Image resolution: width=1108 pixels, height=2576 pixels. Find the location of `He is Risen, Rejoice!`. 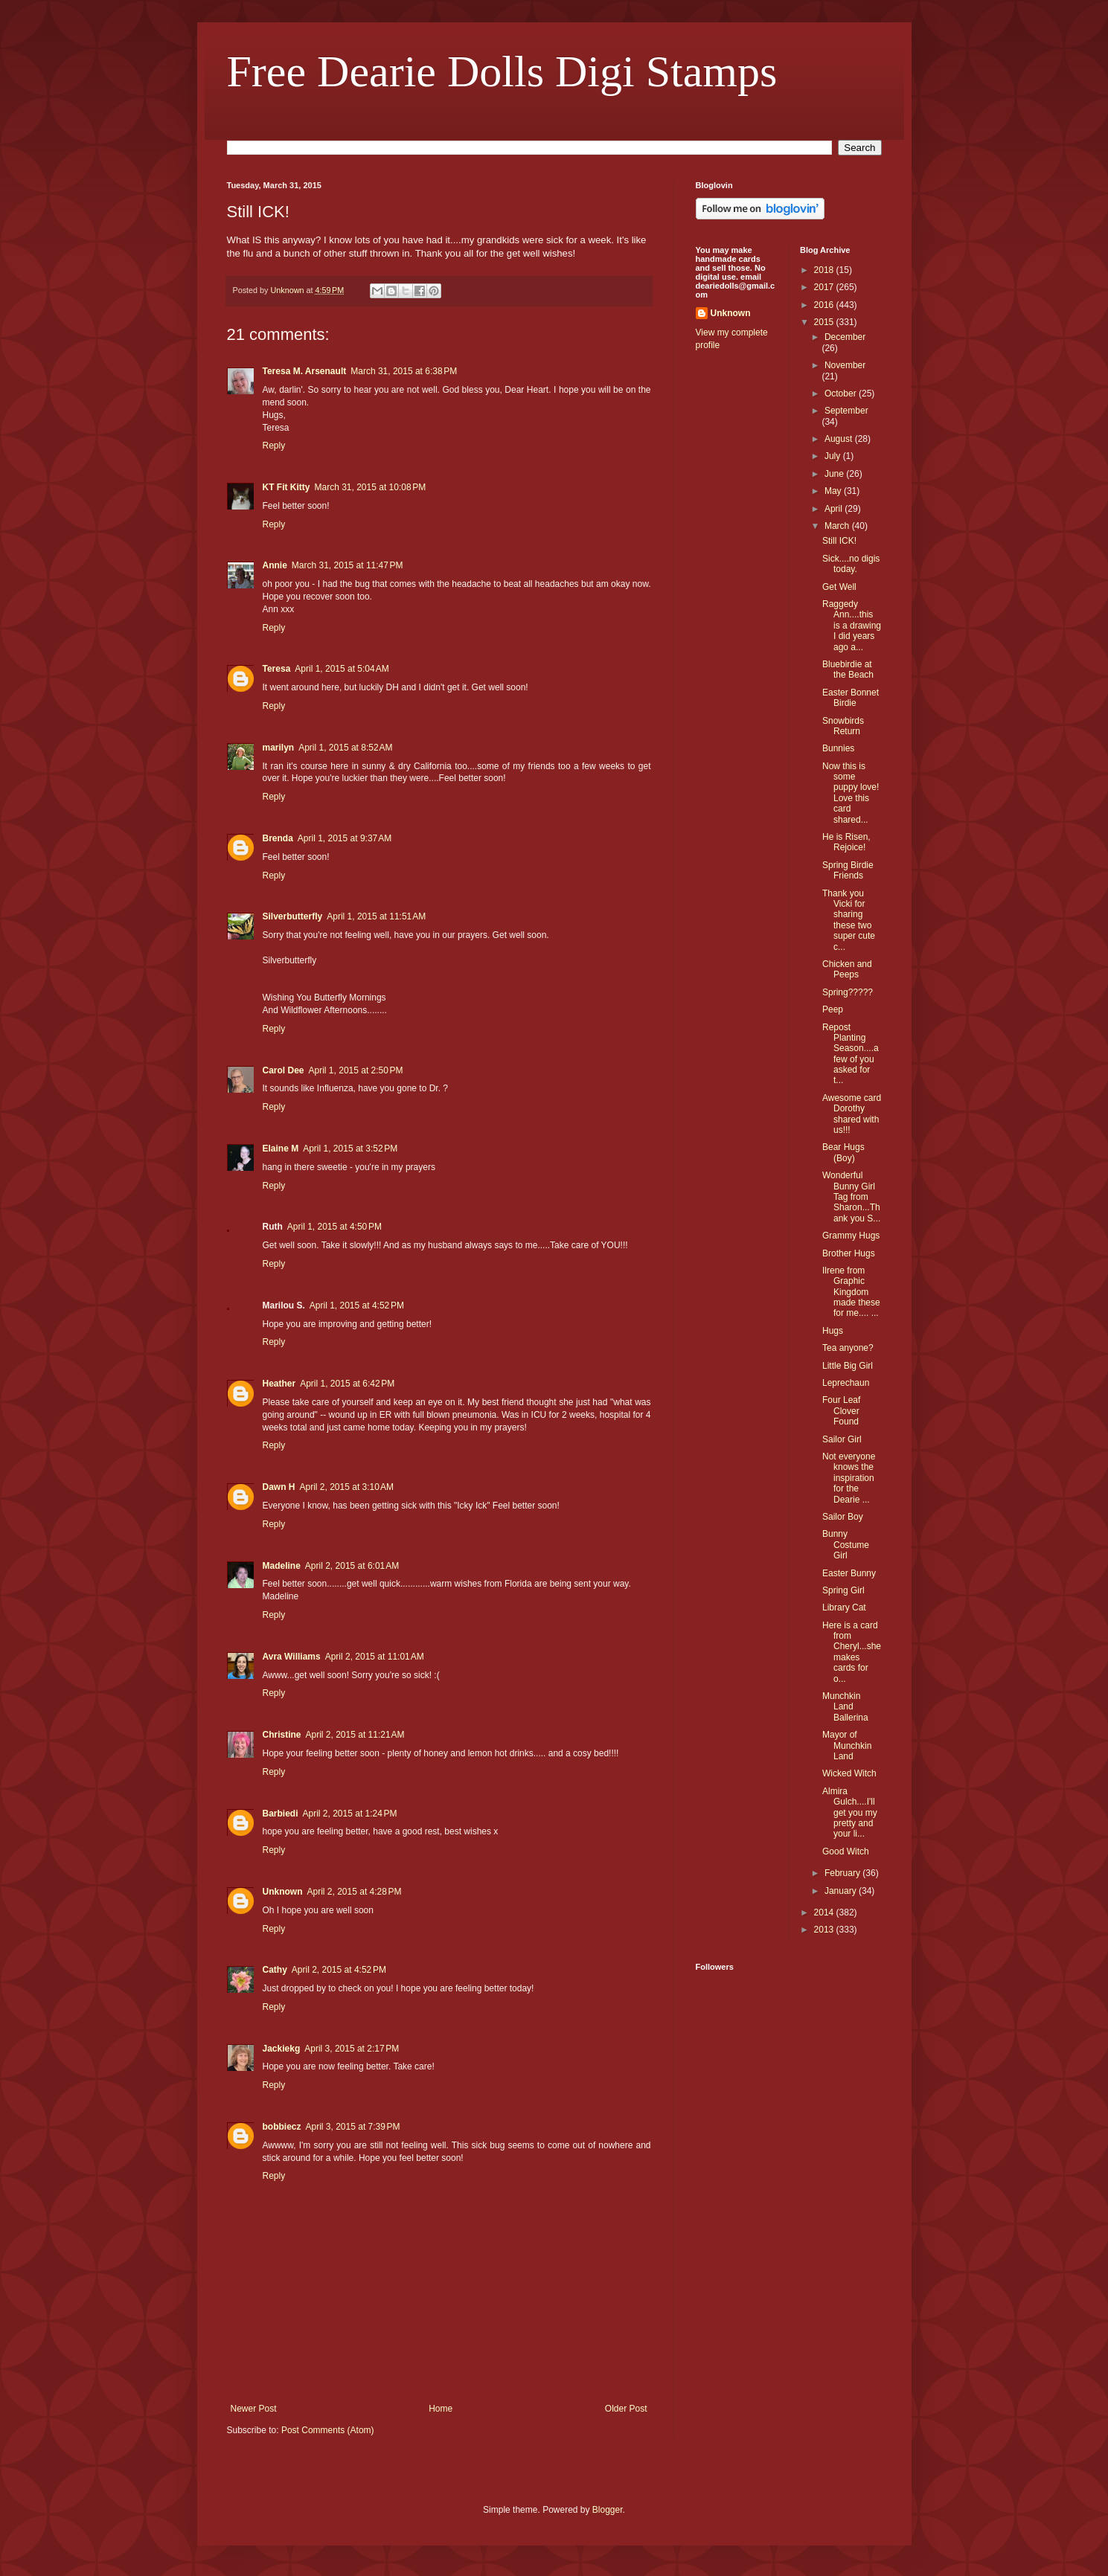

He is Risen, Rejoice! is located at coordinates (846, 842).